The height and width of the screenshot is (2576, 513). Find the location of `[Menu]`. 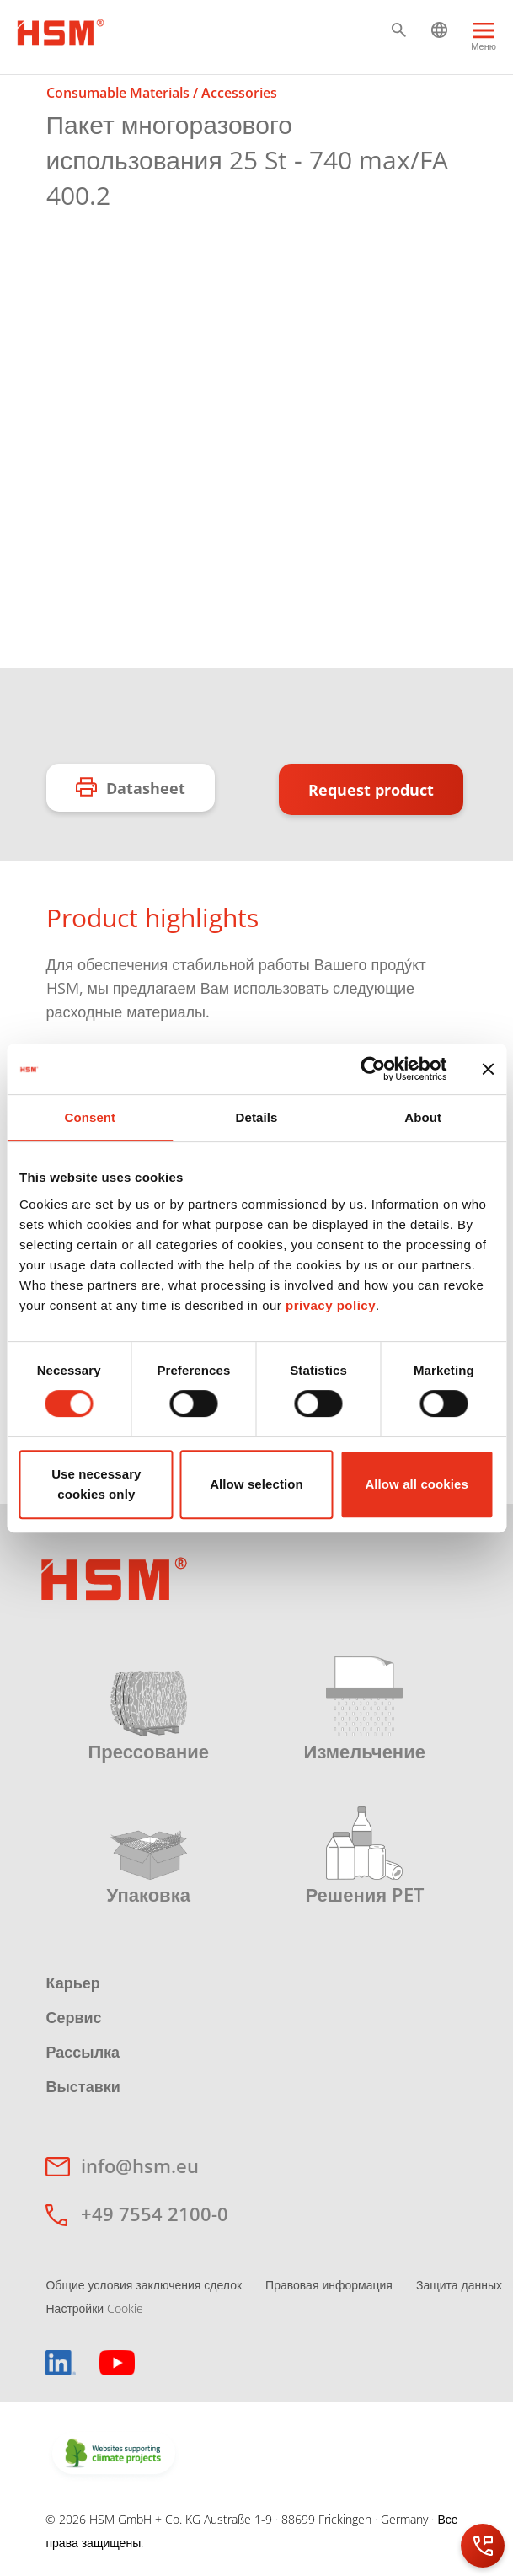

[Menu] is located at coordinates (483, 40).